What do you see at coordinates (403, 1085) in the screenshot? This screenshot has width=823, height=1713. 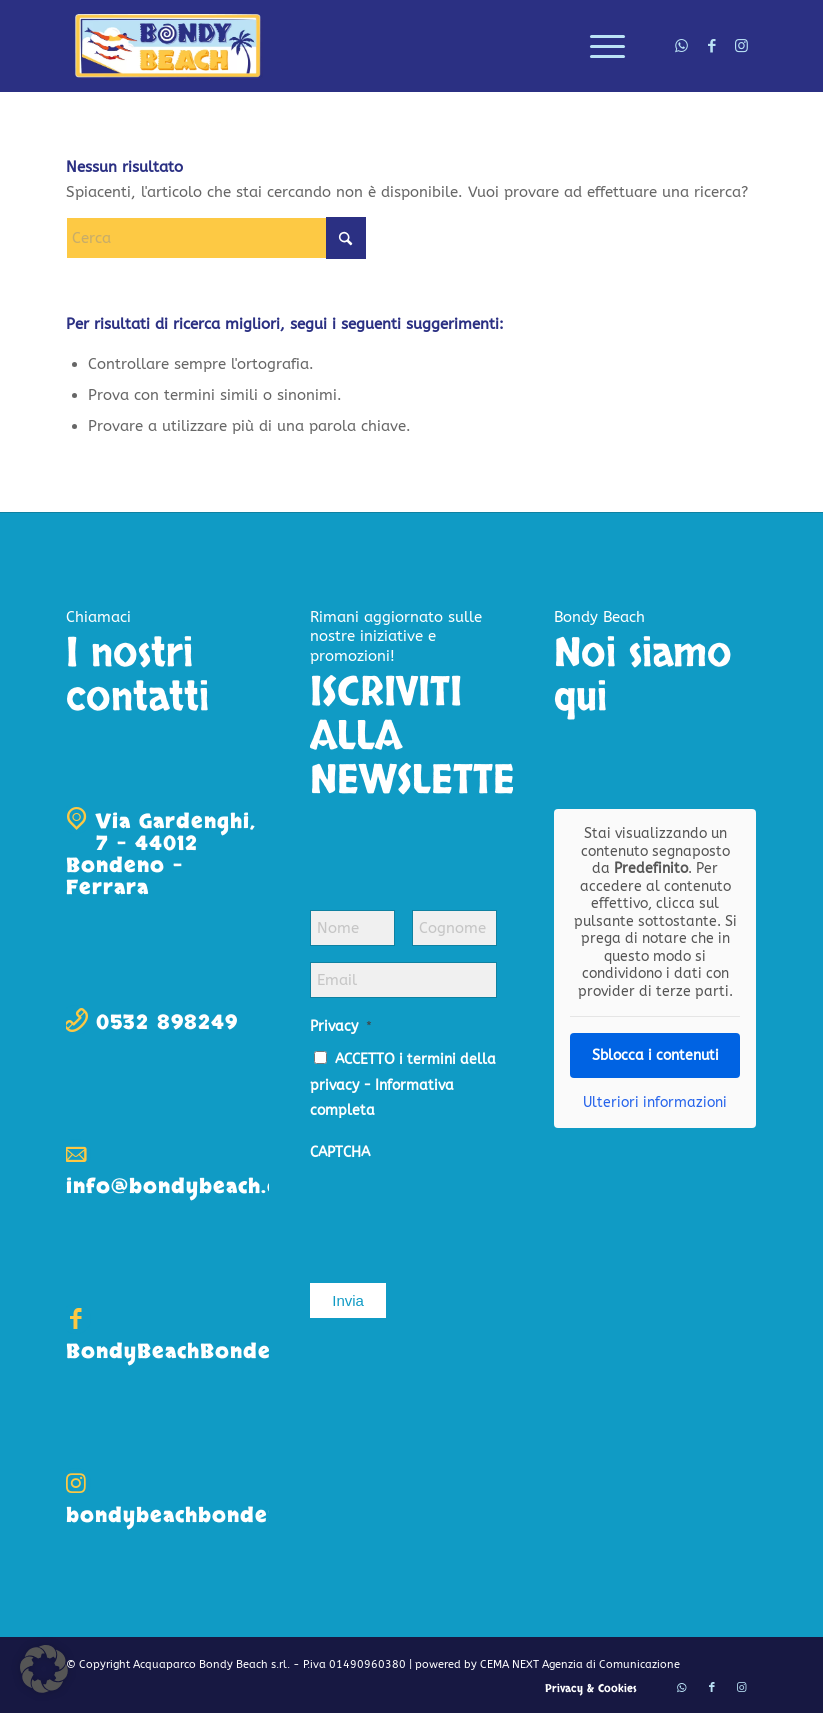 I see `ACCETTO i termini della privacy -` at bounding box center [403, 1085].